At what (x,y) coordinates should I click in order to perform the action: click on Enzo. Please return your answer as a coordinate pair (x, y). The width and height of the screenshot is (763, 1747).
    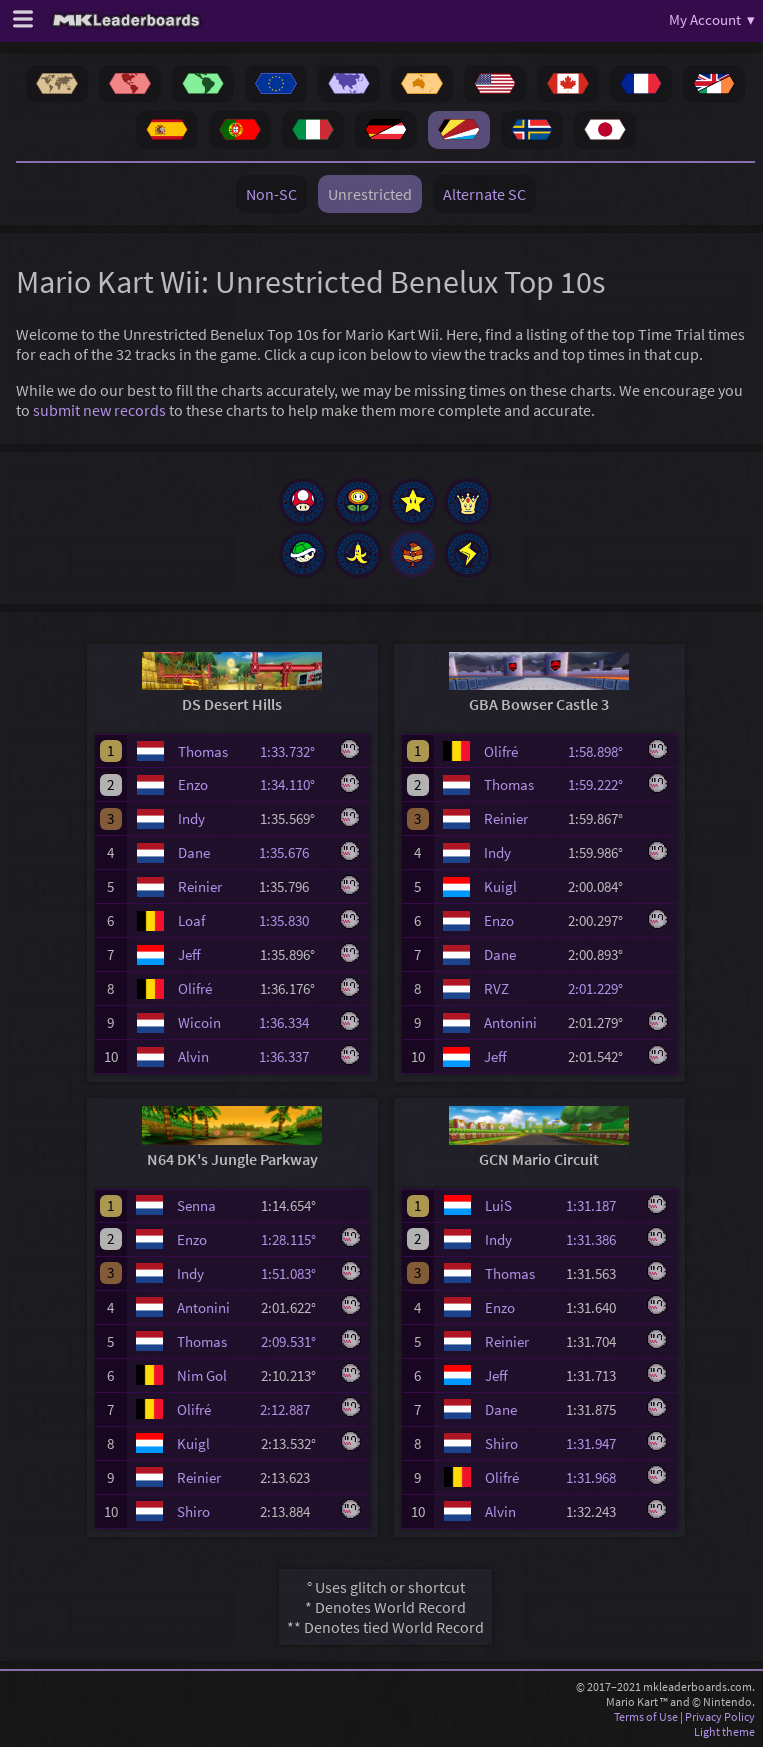
    Looking at the image, I should click on (193, 784).